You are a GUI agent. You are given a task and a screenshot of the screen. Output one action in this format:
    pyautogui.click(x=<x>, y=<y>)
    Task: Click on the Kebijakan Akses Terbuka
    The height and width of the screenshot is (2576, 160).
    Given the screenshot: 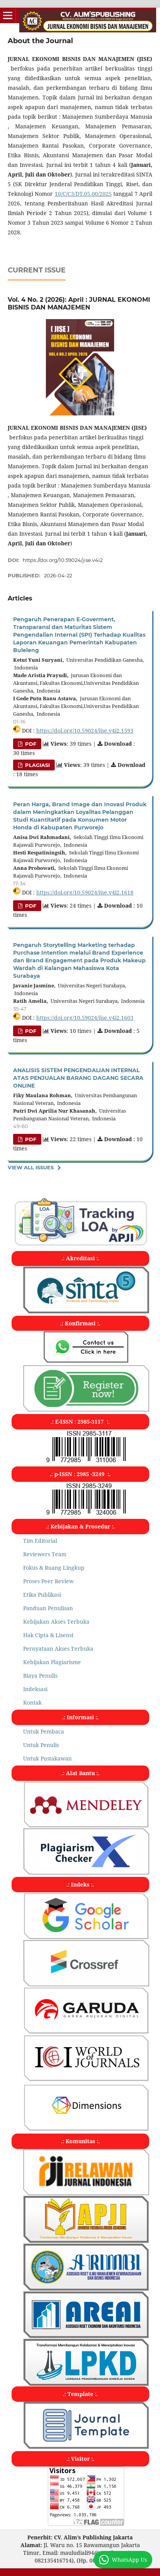 What is the action you would take?
    pyautogui.click(x=56, y=1621)
    